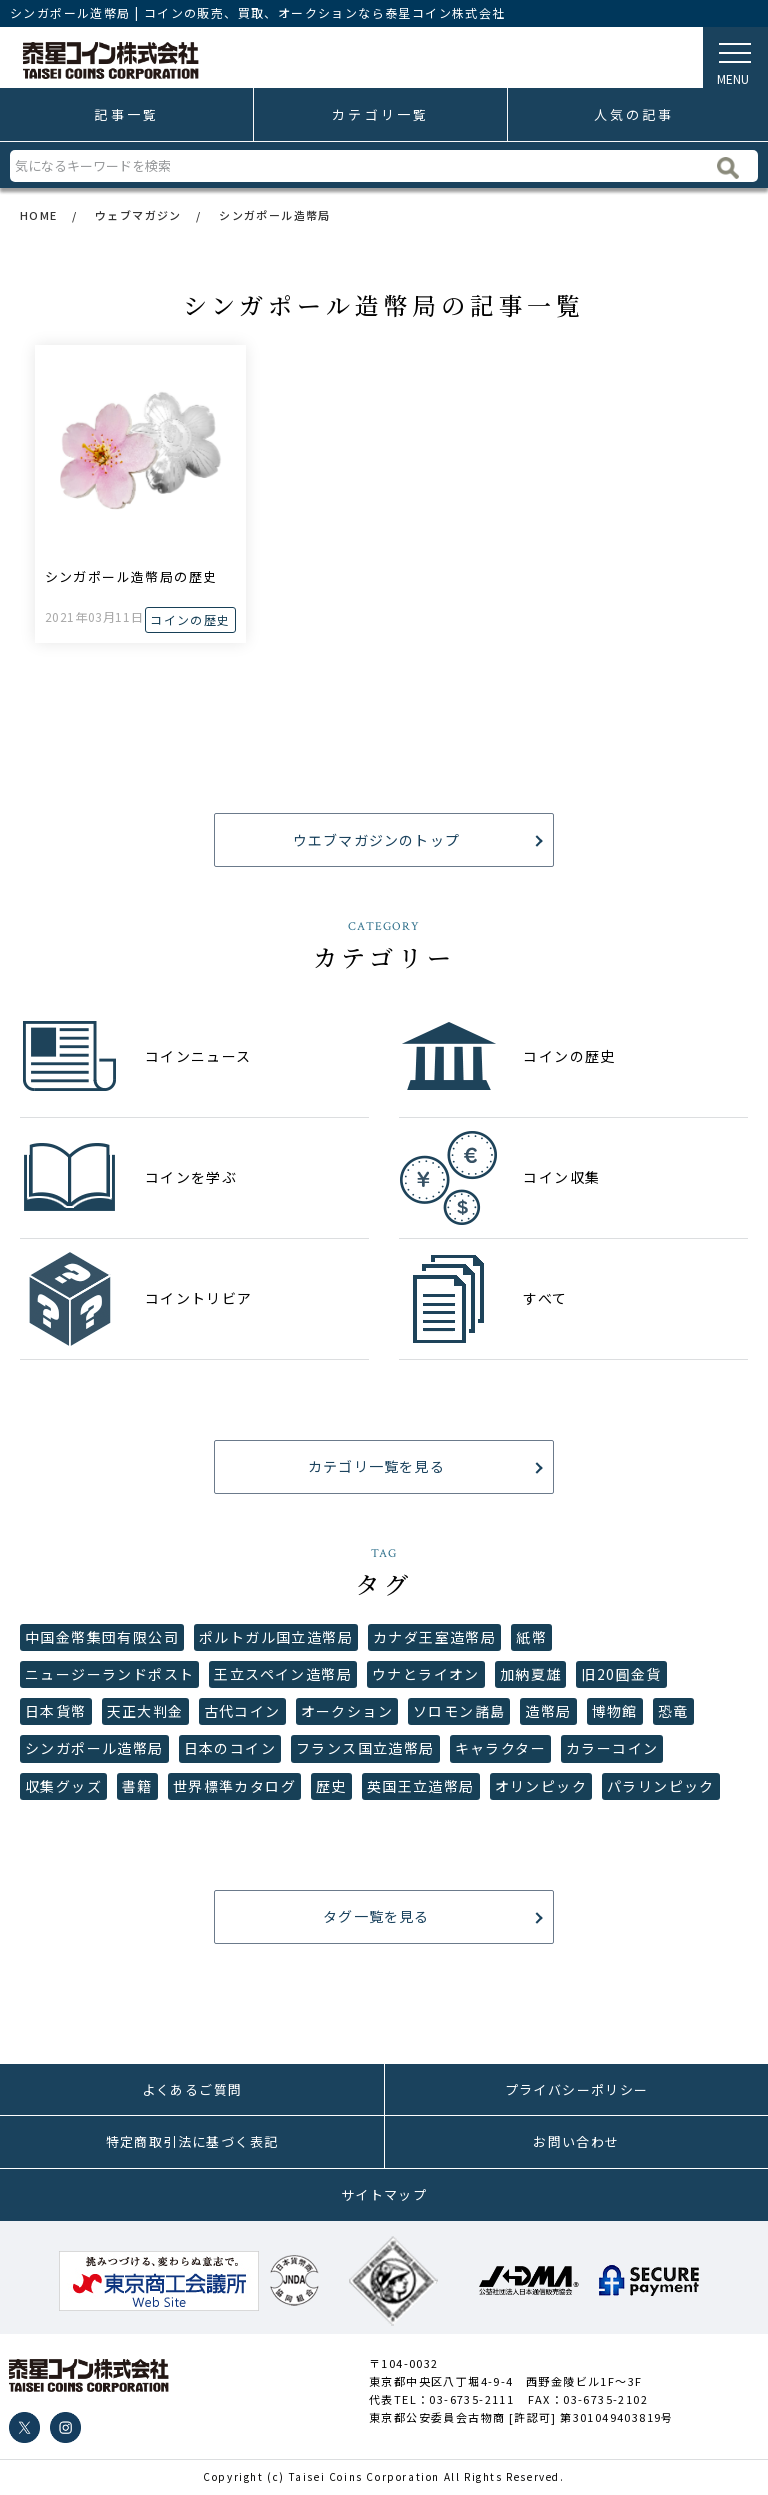 The width and height of the screenshot is (768, 2495). Describe the element at coordinates (276, 1637) in the screenshot. I see `ポルトガル国立造幣局` at that location.